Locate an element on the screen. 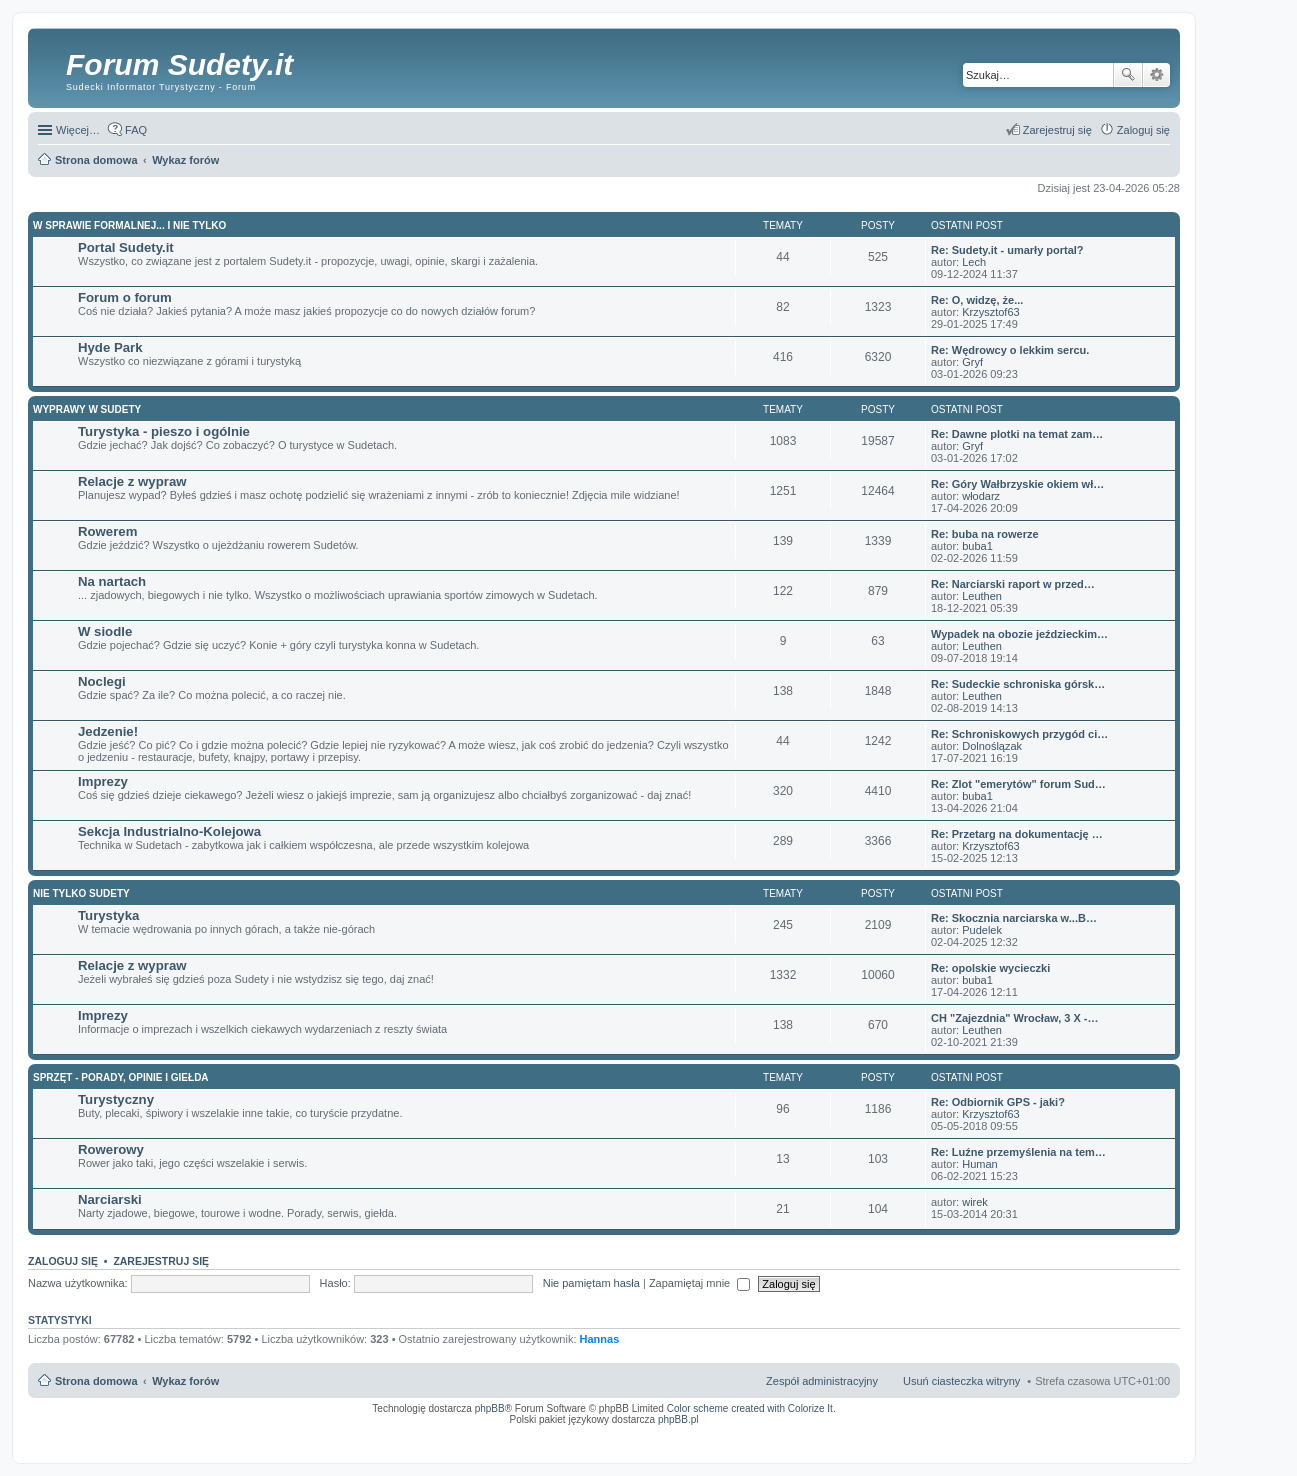  Wypadek na obozie jeździeckim… is located at coordinates (1019, 634).